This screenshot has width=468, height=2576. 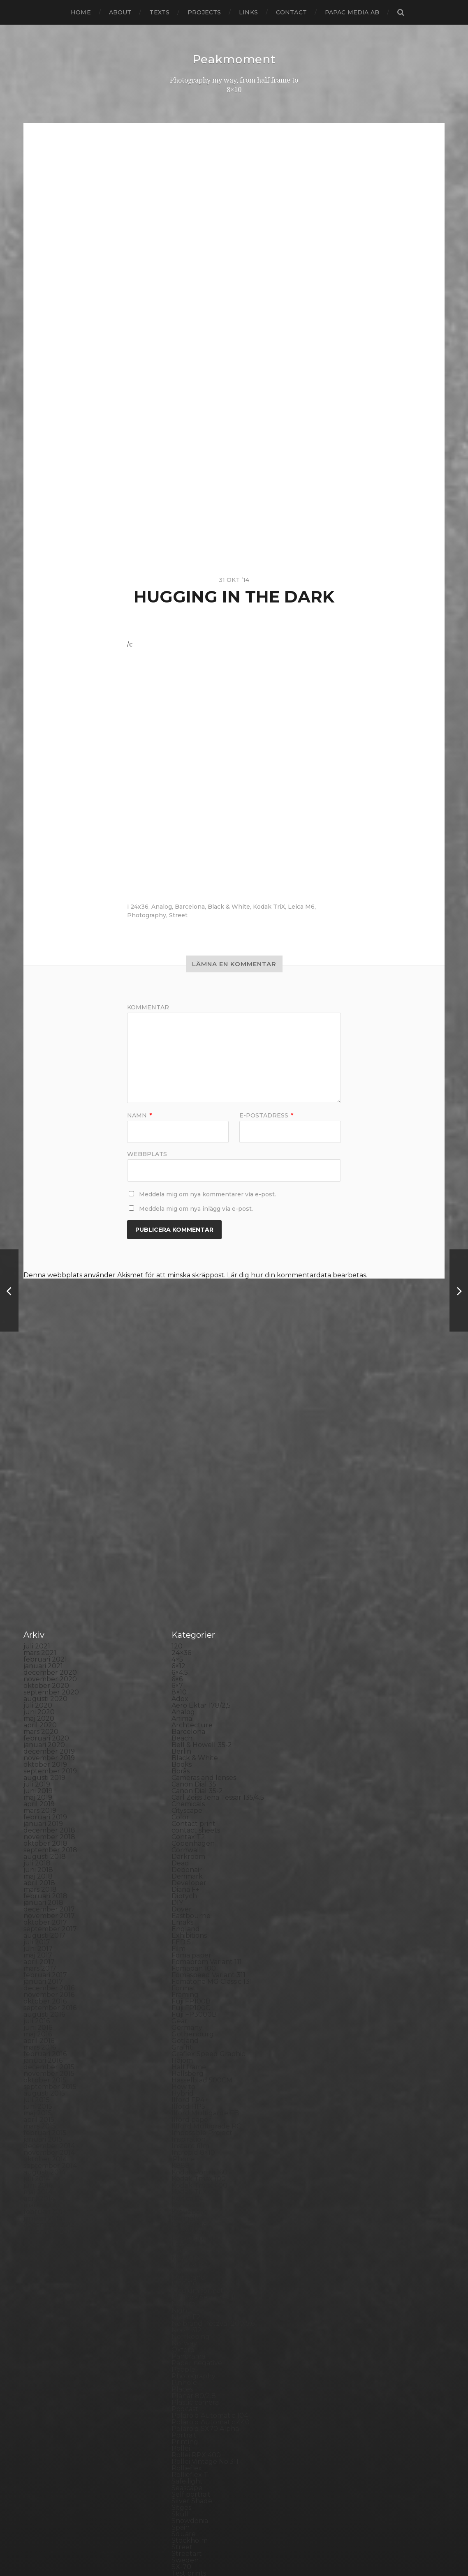 I want to click on Landscape, so click(x=189, y=2039).